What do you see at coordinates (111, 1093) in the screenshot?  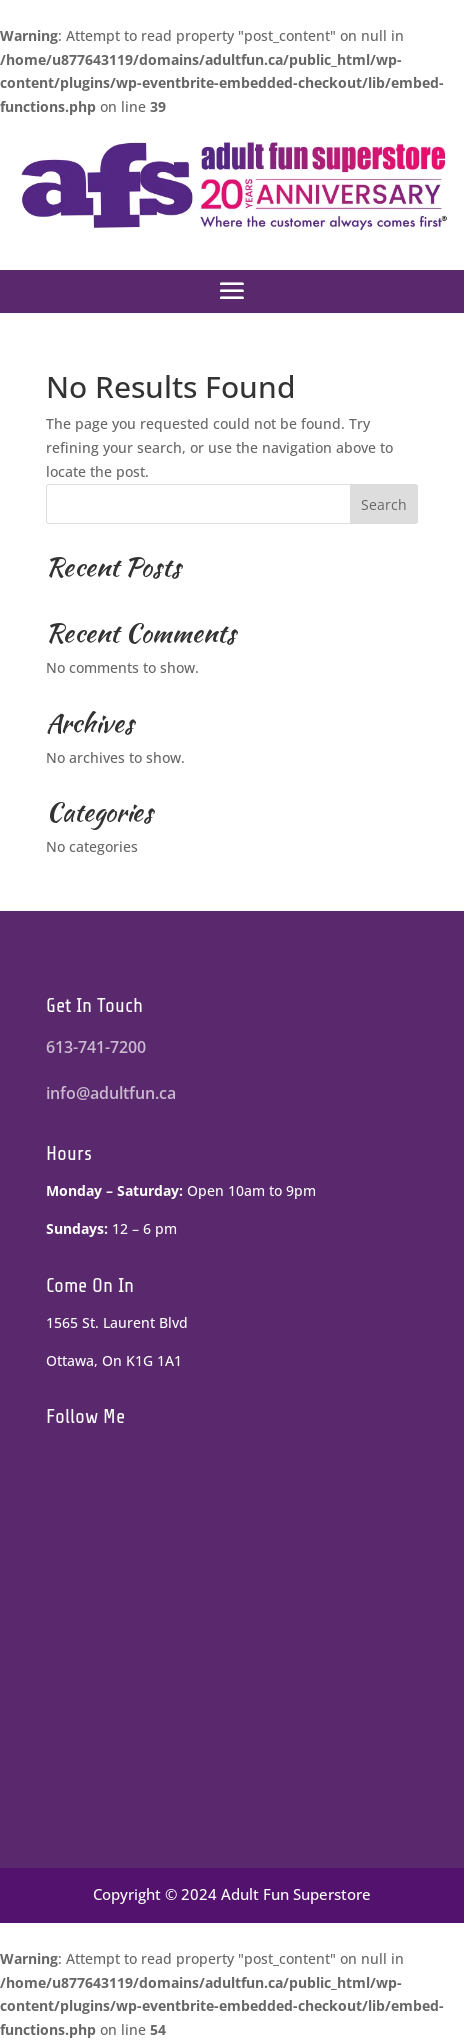 I see `info@adultfun.ca` at bounding box center [111, 1093].